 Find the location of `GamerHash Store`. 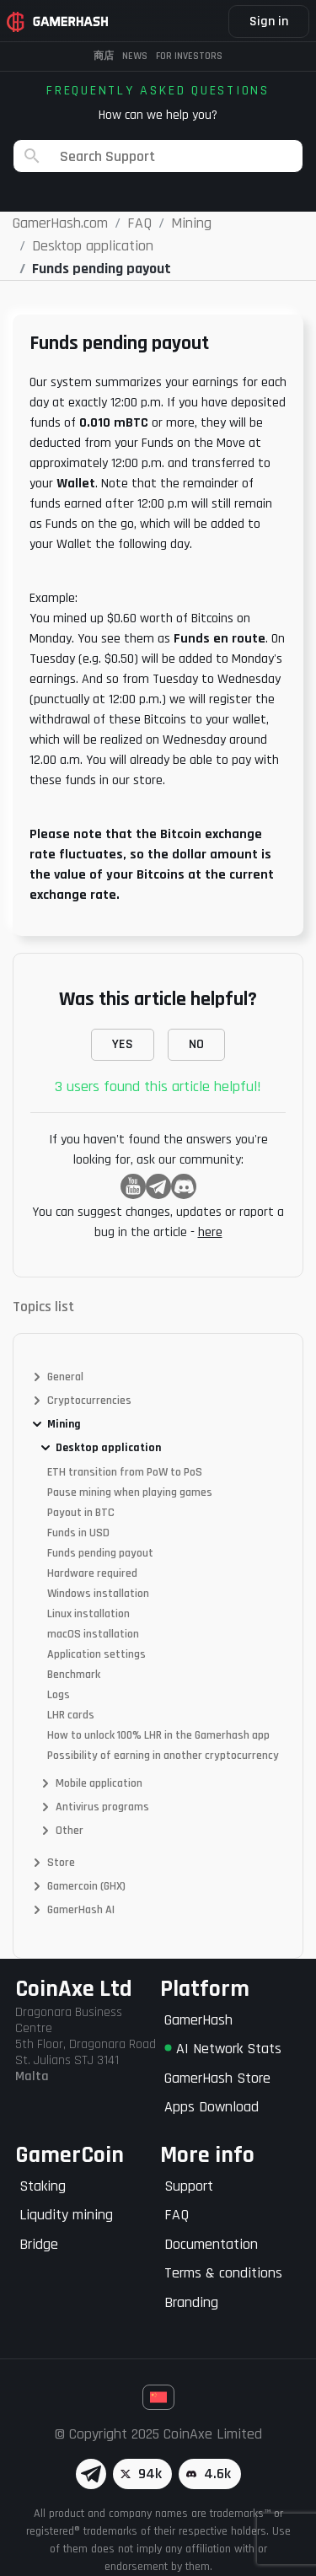

GamerHash Store is located at coordinates (217, 2078).